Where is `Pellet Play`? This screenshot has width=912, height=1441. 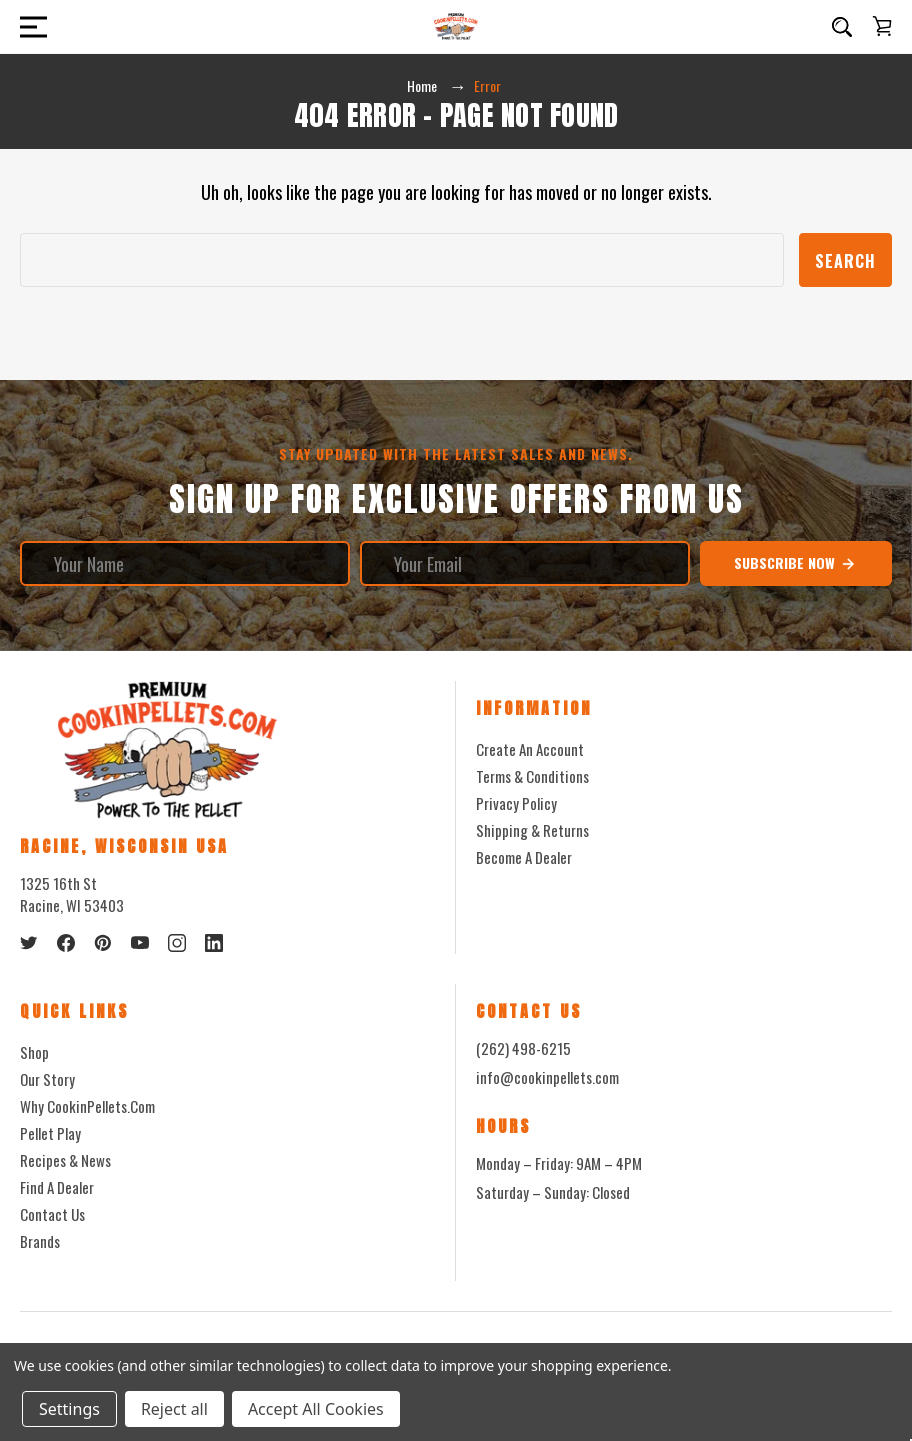
Pellet Play is located at coordinates (50, 1133).